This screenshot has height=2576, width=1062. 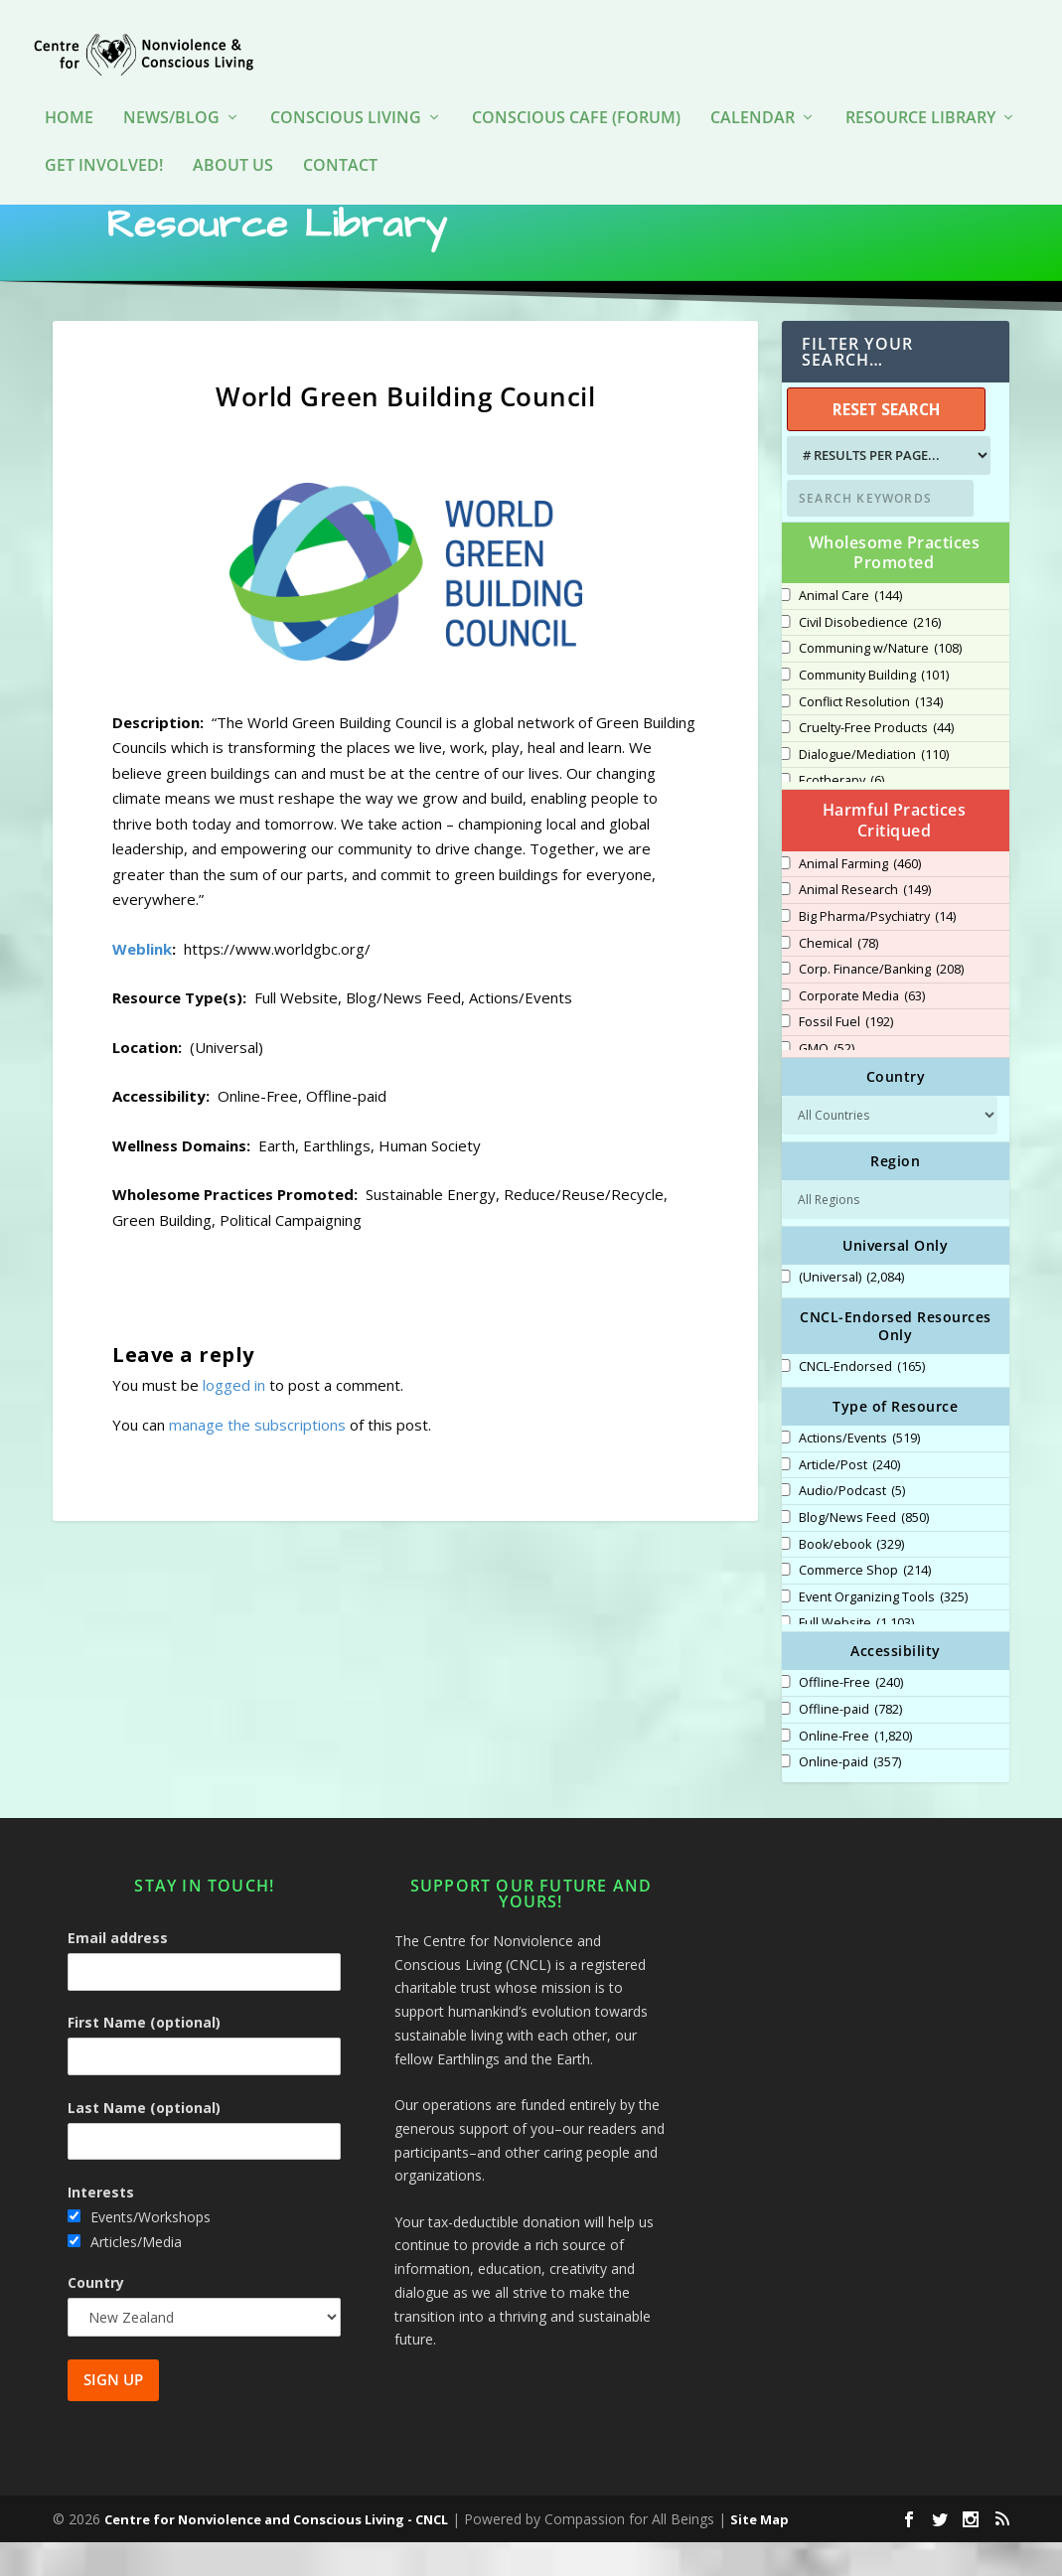 What do you see at coordinates (874, 789) in the screenshot?
I see `Dialogue/Mediation` at bounding box center [874, 789].